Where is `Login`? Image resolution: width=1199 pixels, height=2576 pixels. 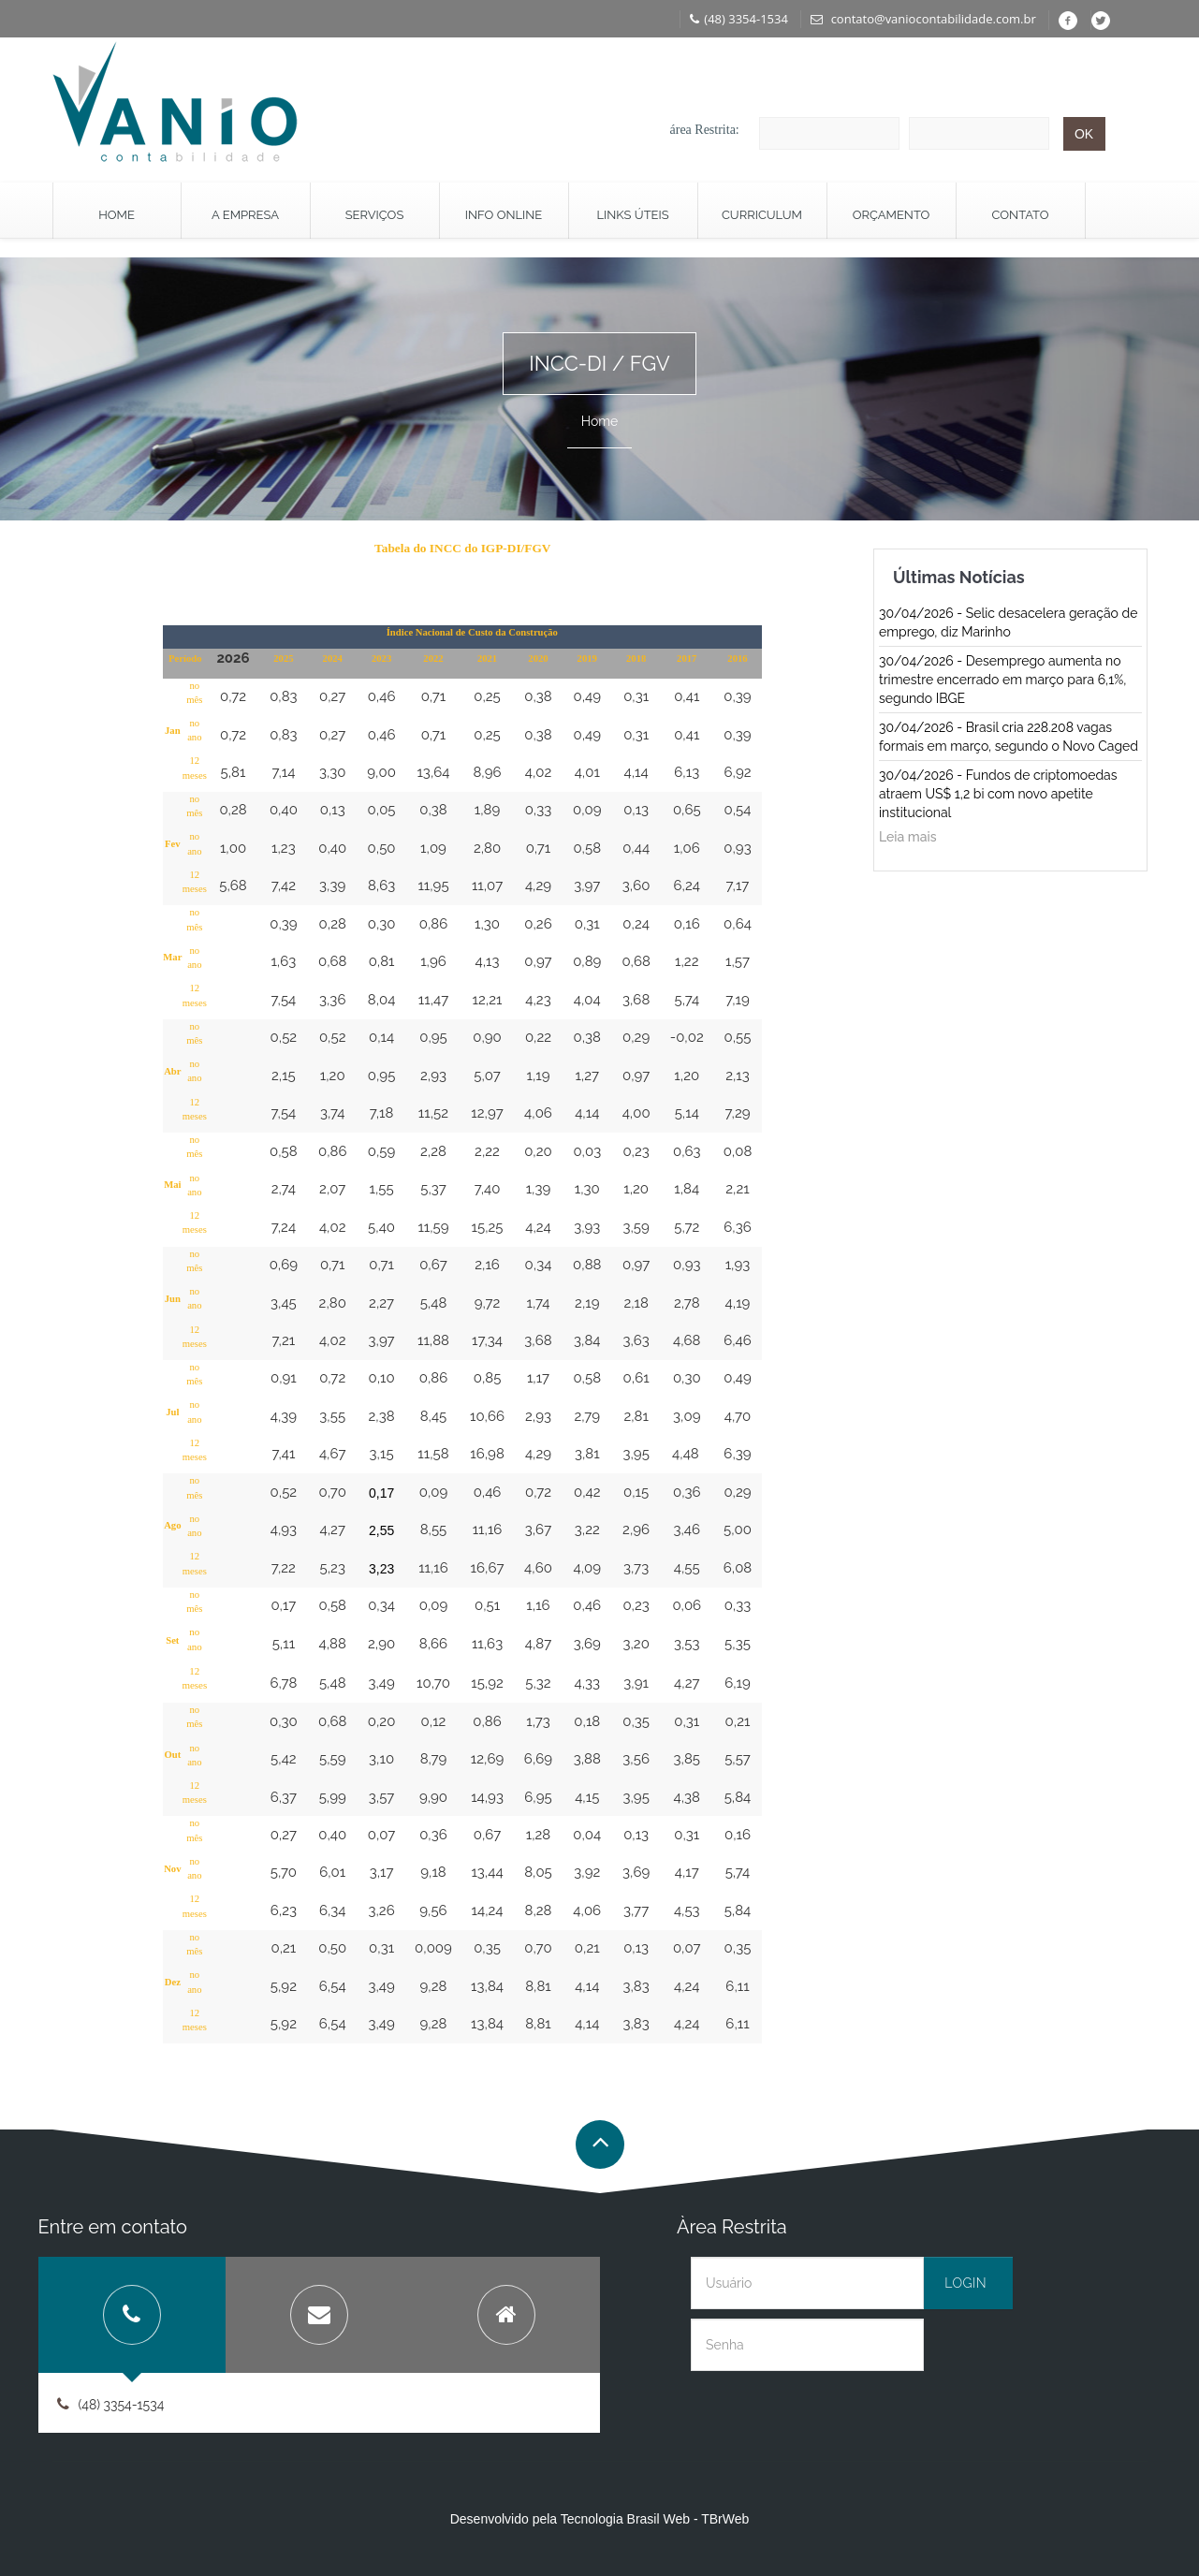
Login is located at coordinates (965, 2283).